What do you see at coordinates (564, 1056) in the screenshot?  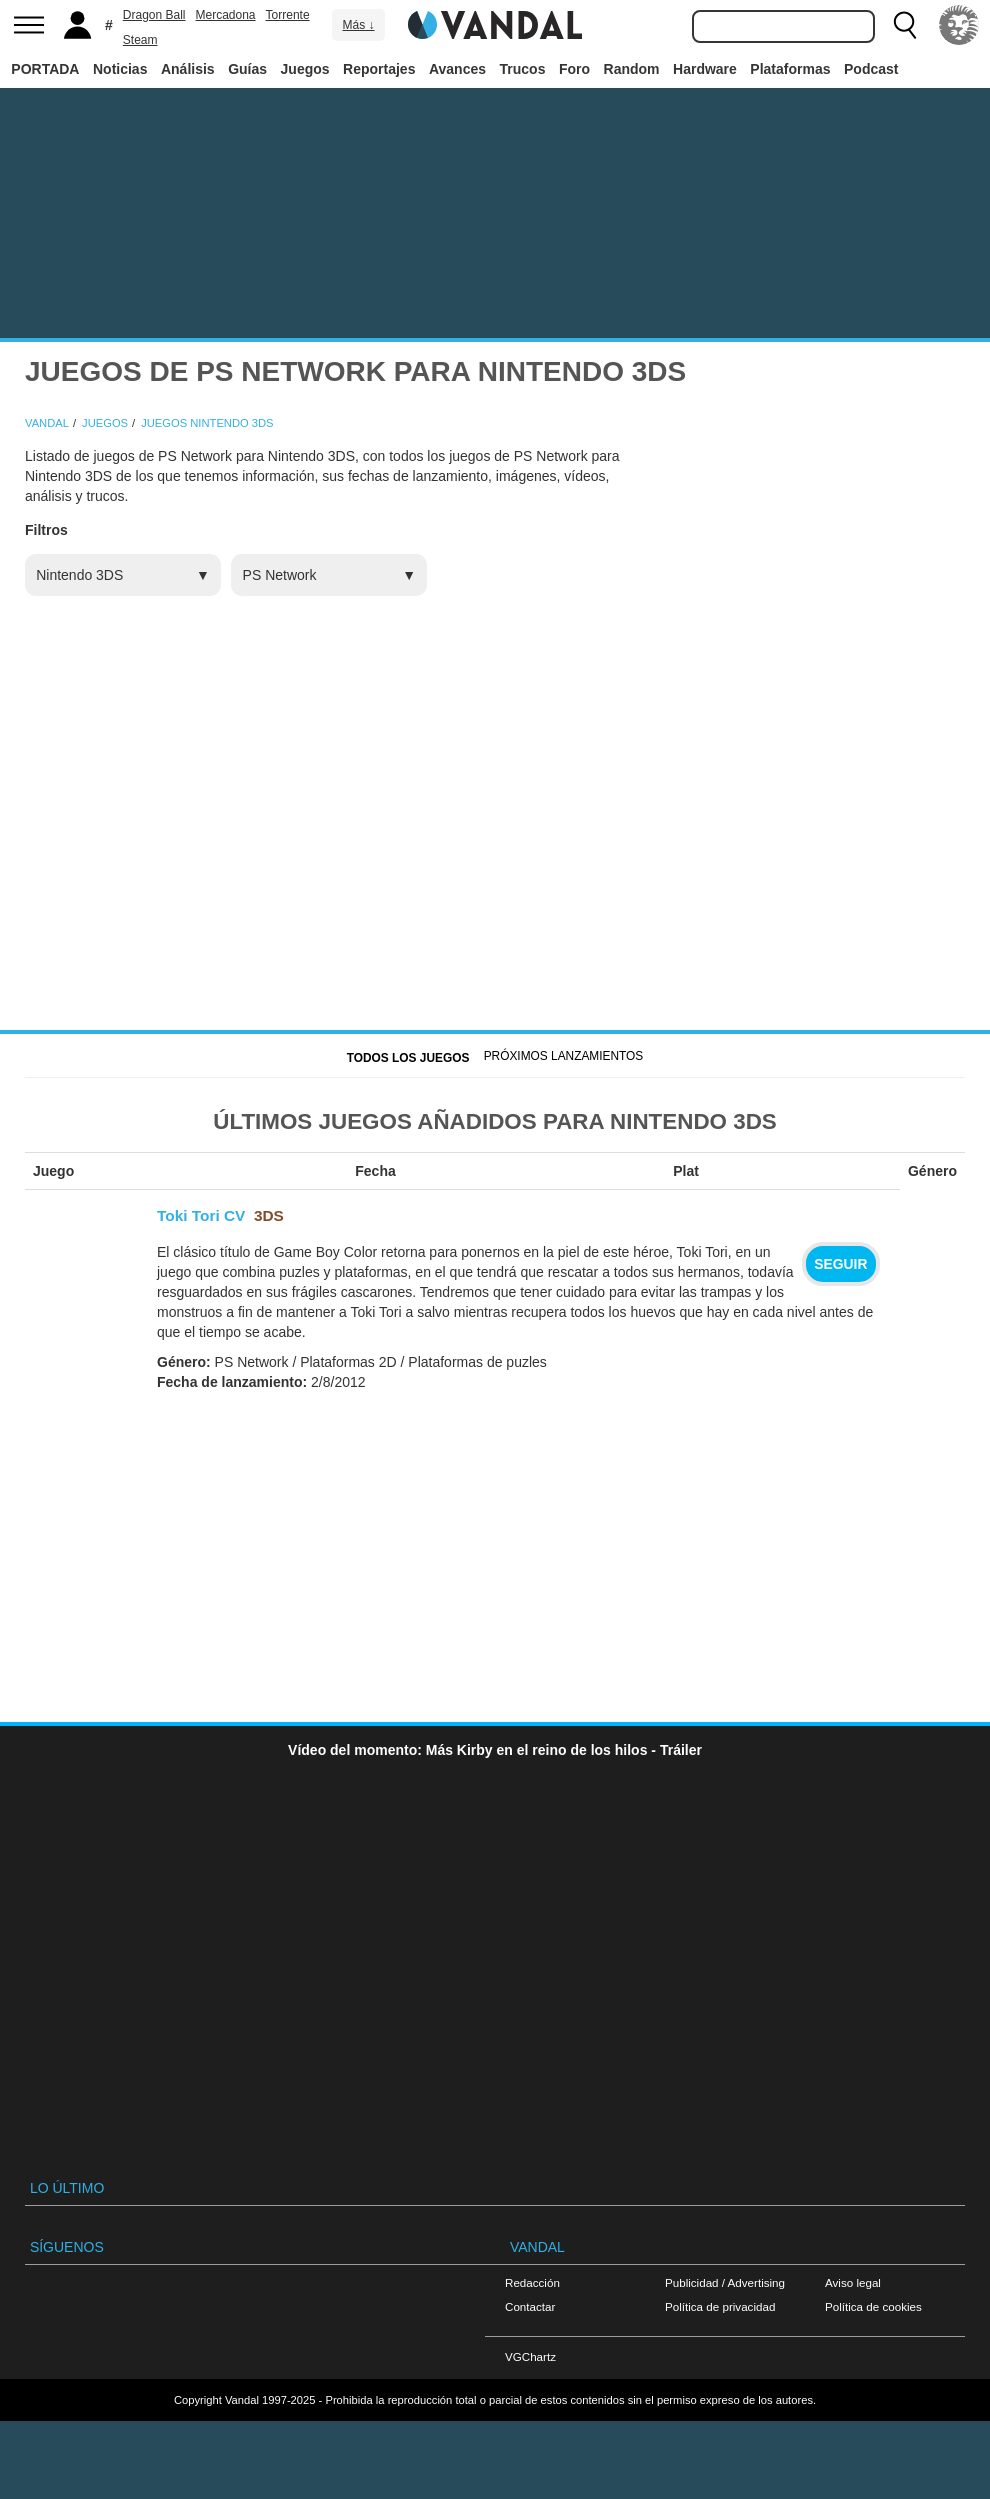 I see `Próximos Lanzamientos` at bounding box center [564, 1056].